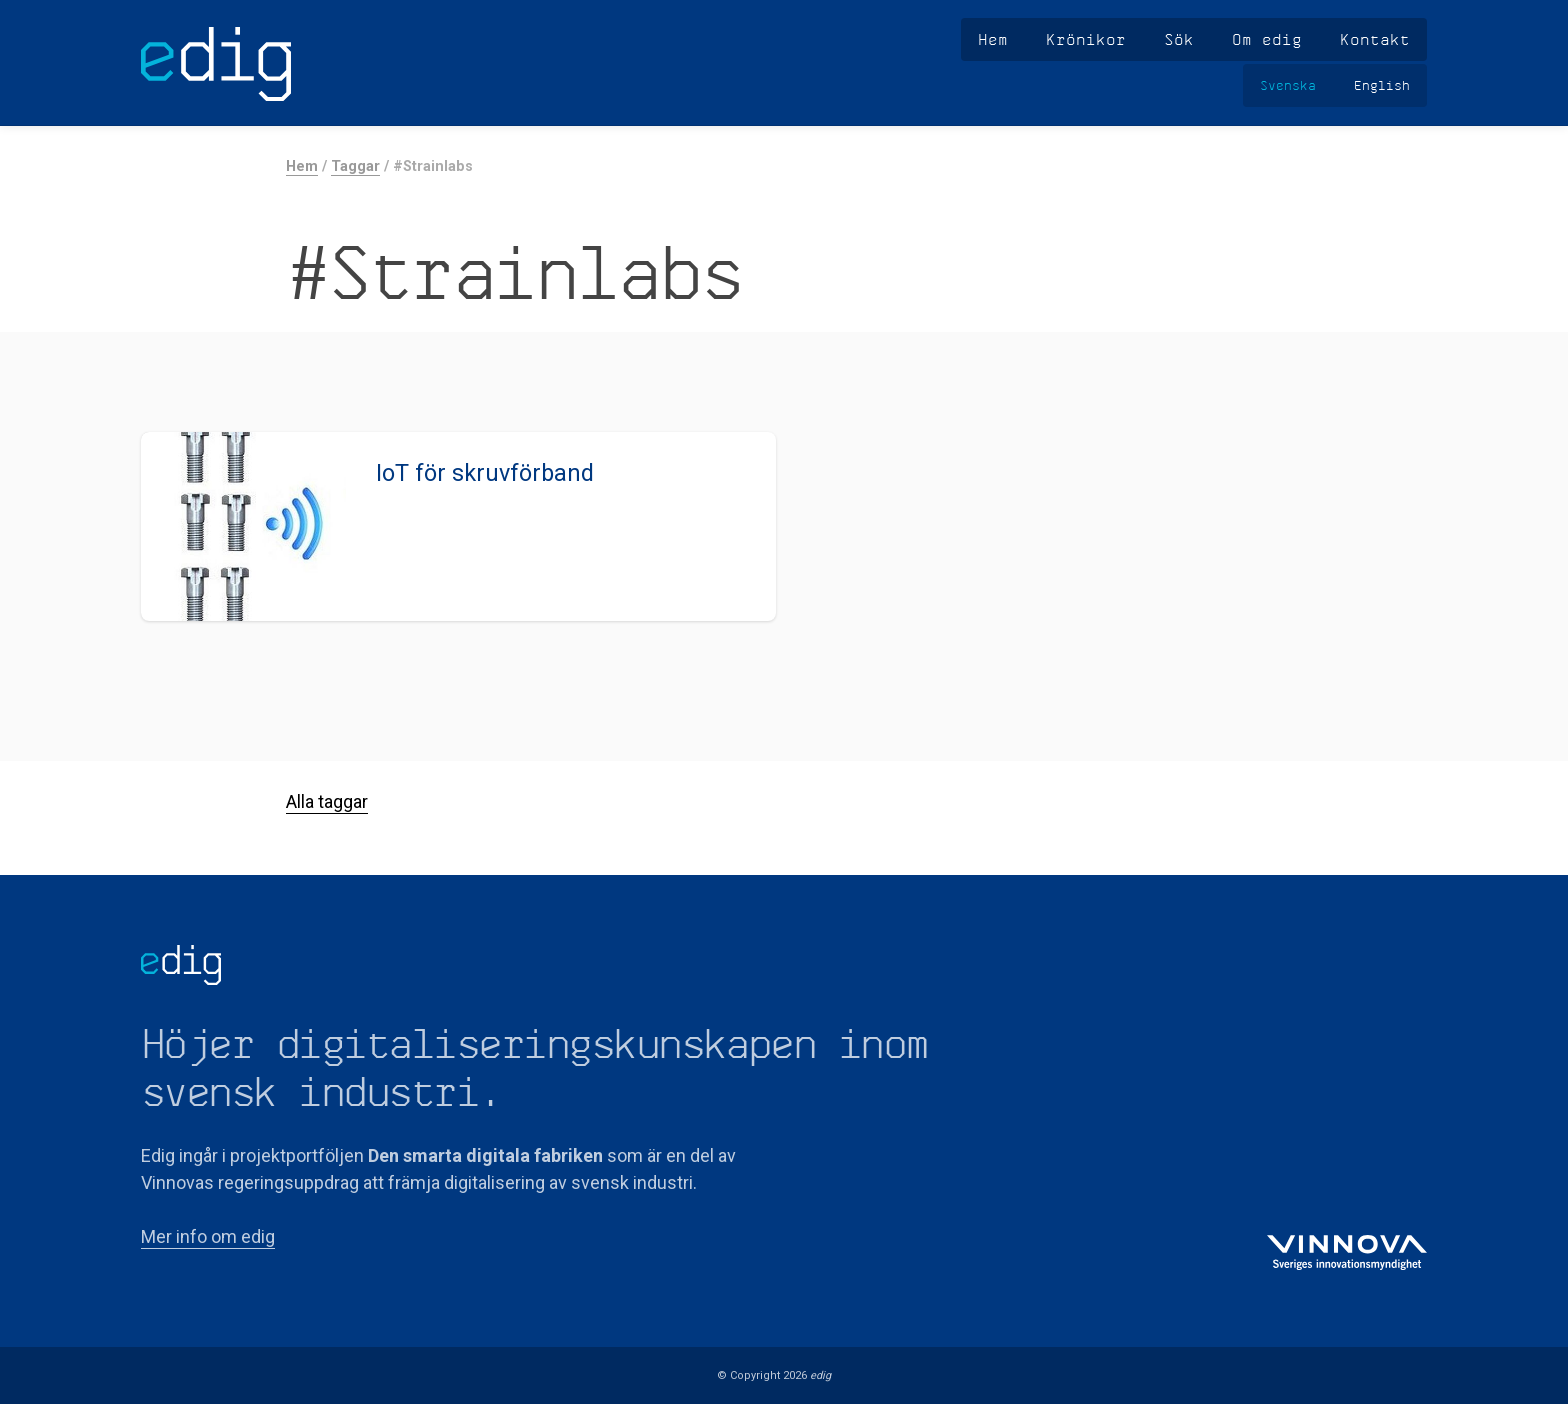 This screenshot has width=1568, height=1404. What do you see at coordinates (1375, 39) in the screenshot?
I see `Kontakt` at bounding box center [1375, 39].